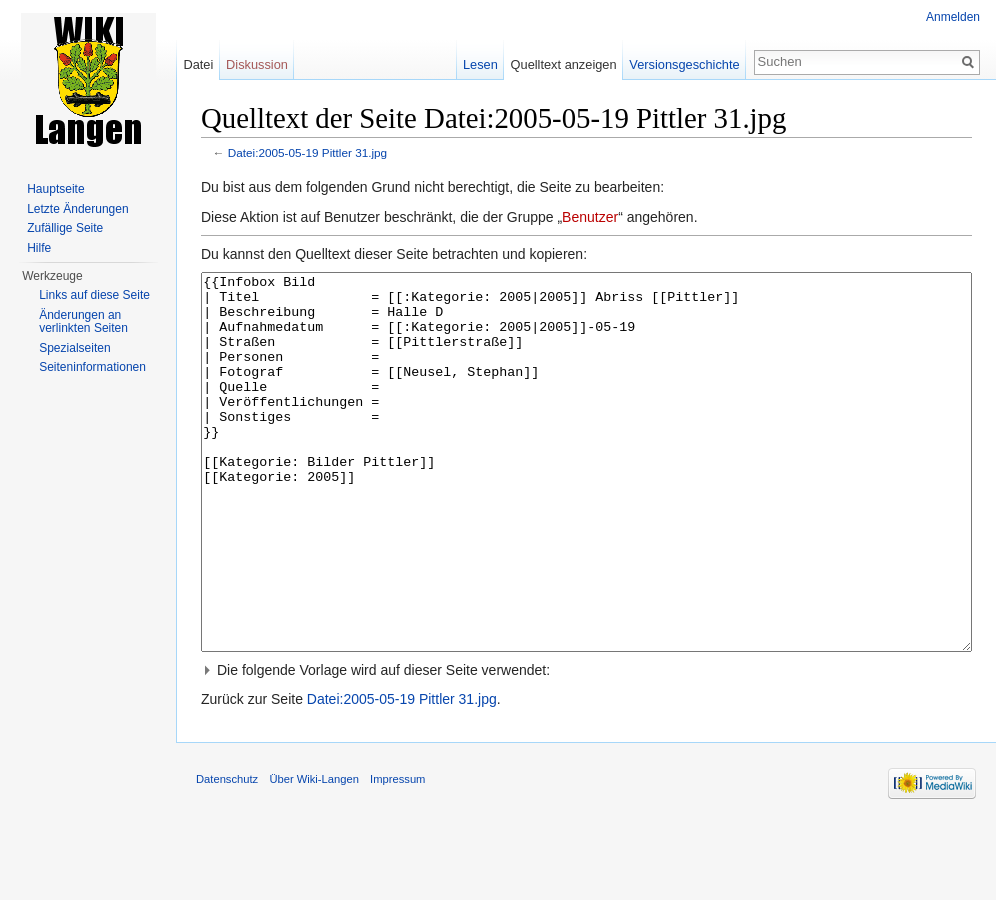  I want to click on Anmelden, so click(953, 17).